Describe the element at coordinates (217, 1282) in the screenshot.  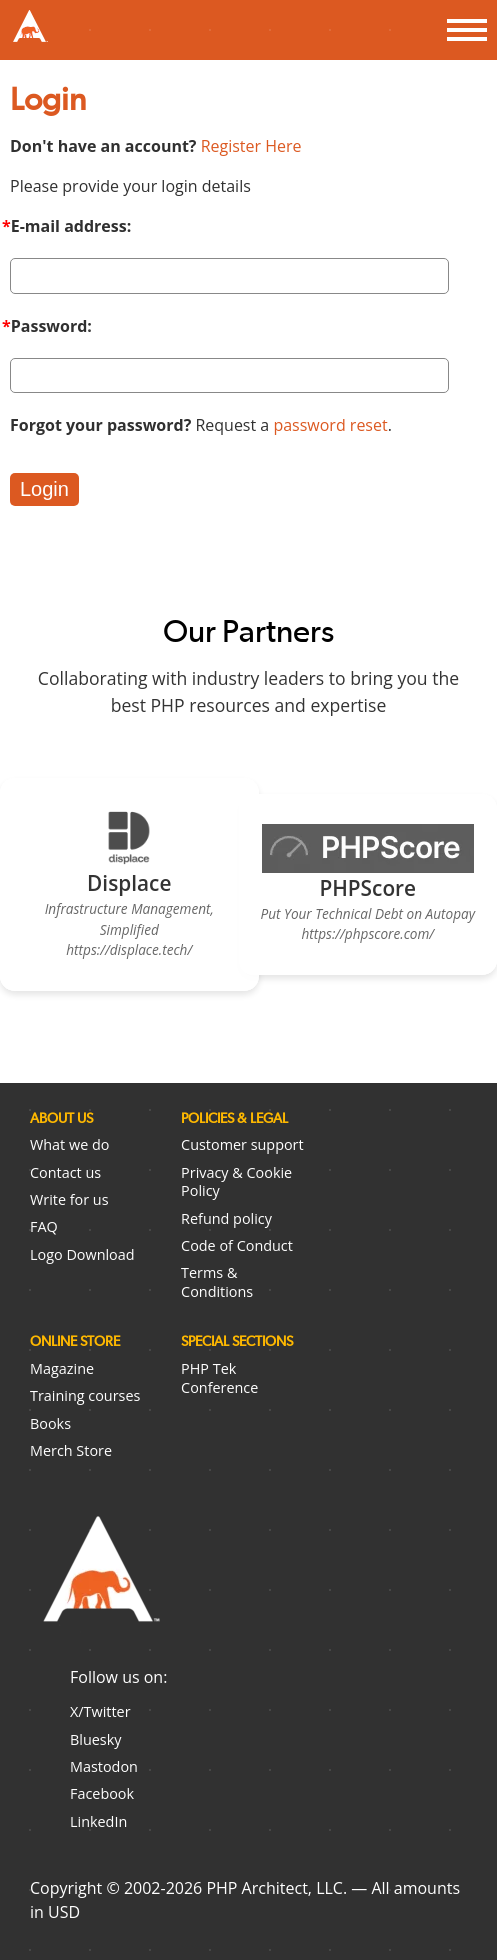
I see `Terms & Conditions` at that location.